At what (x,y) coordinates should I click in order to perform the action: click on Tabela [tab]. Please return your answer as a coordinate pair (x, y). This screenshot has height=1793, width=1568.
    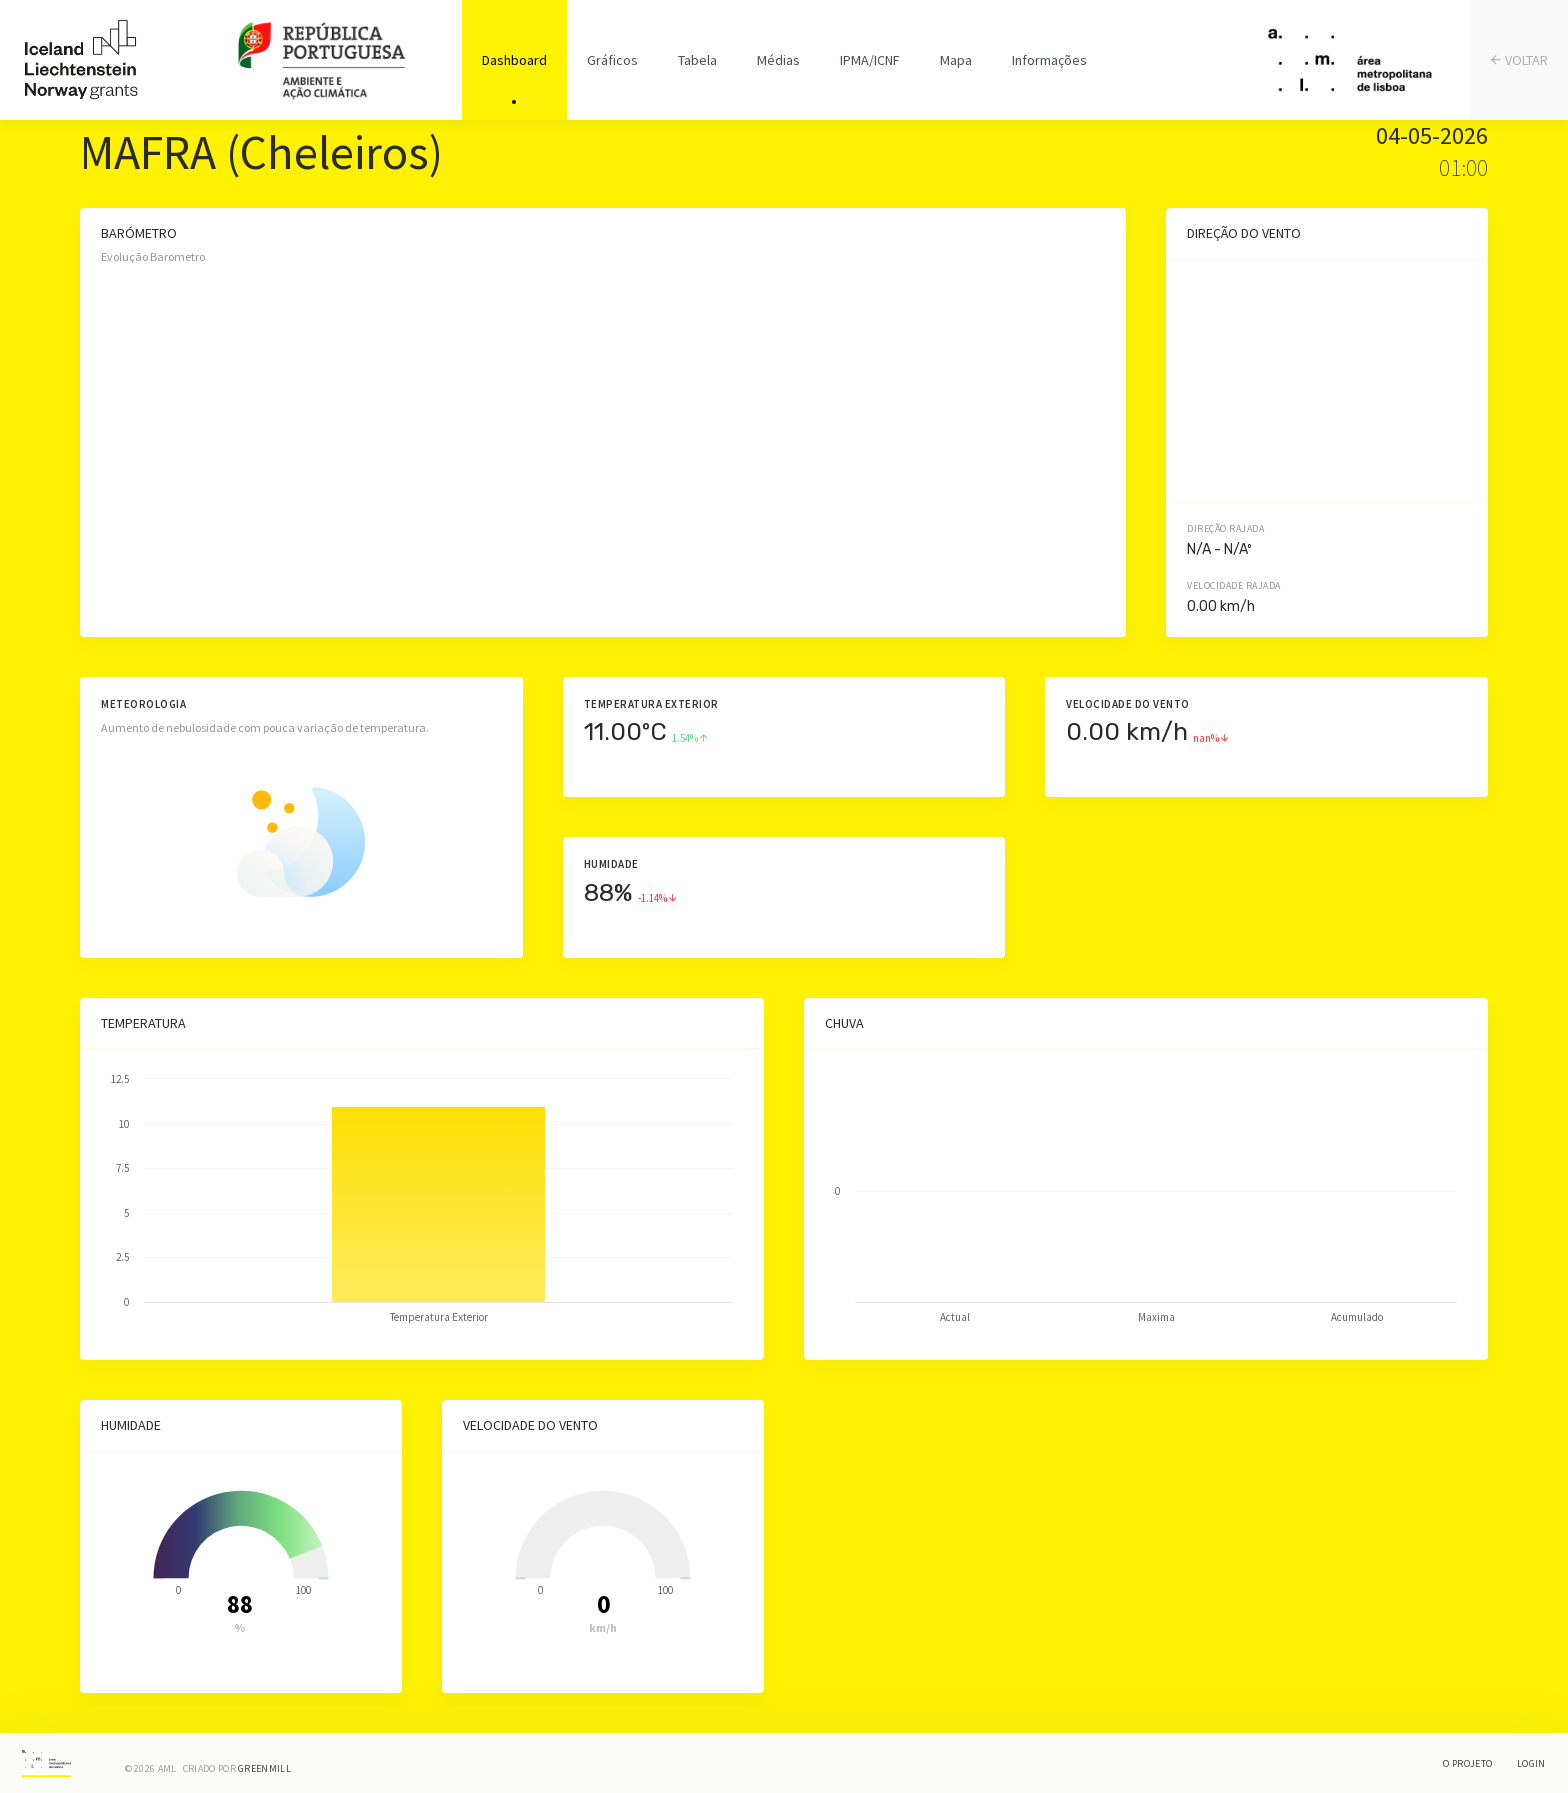
    Looking at the image, I should click on (697, 60).